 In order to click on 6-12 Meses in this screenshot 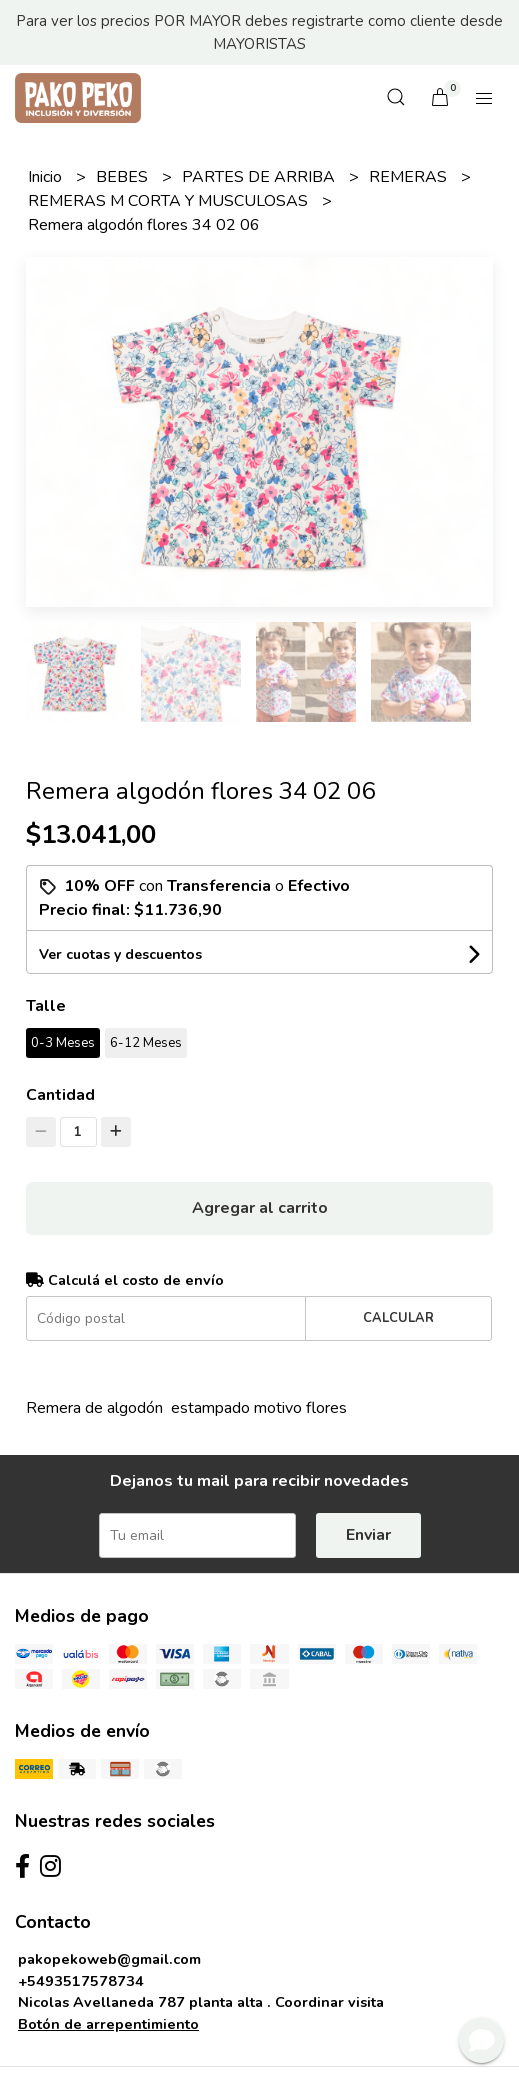, I will do `click(146, 1043)`.